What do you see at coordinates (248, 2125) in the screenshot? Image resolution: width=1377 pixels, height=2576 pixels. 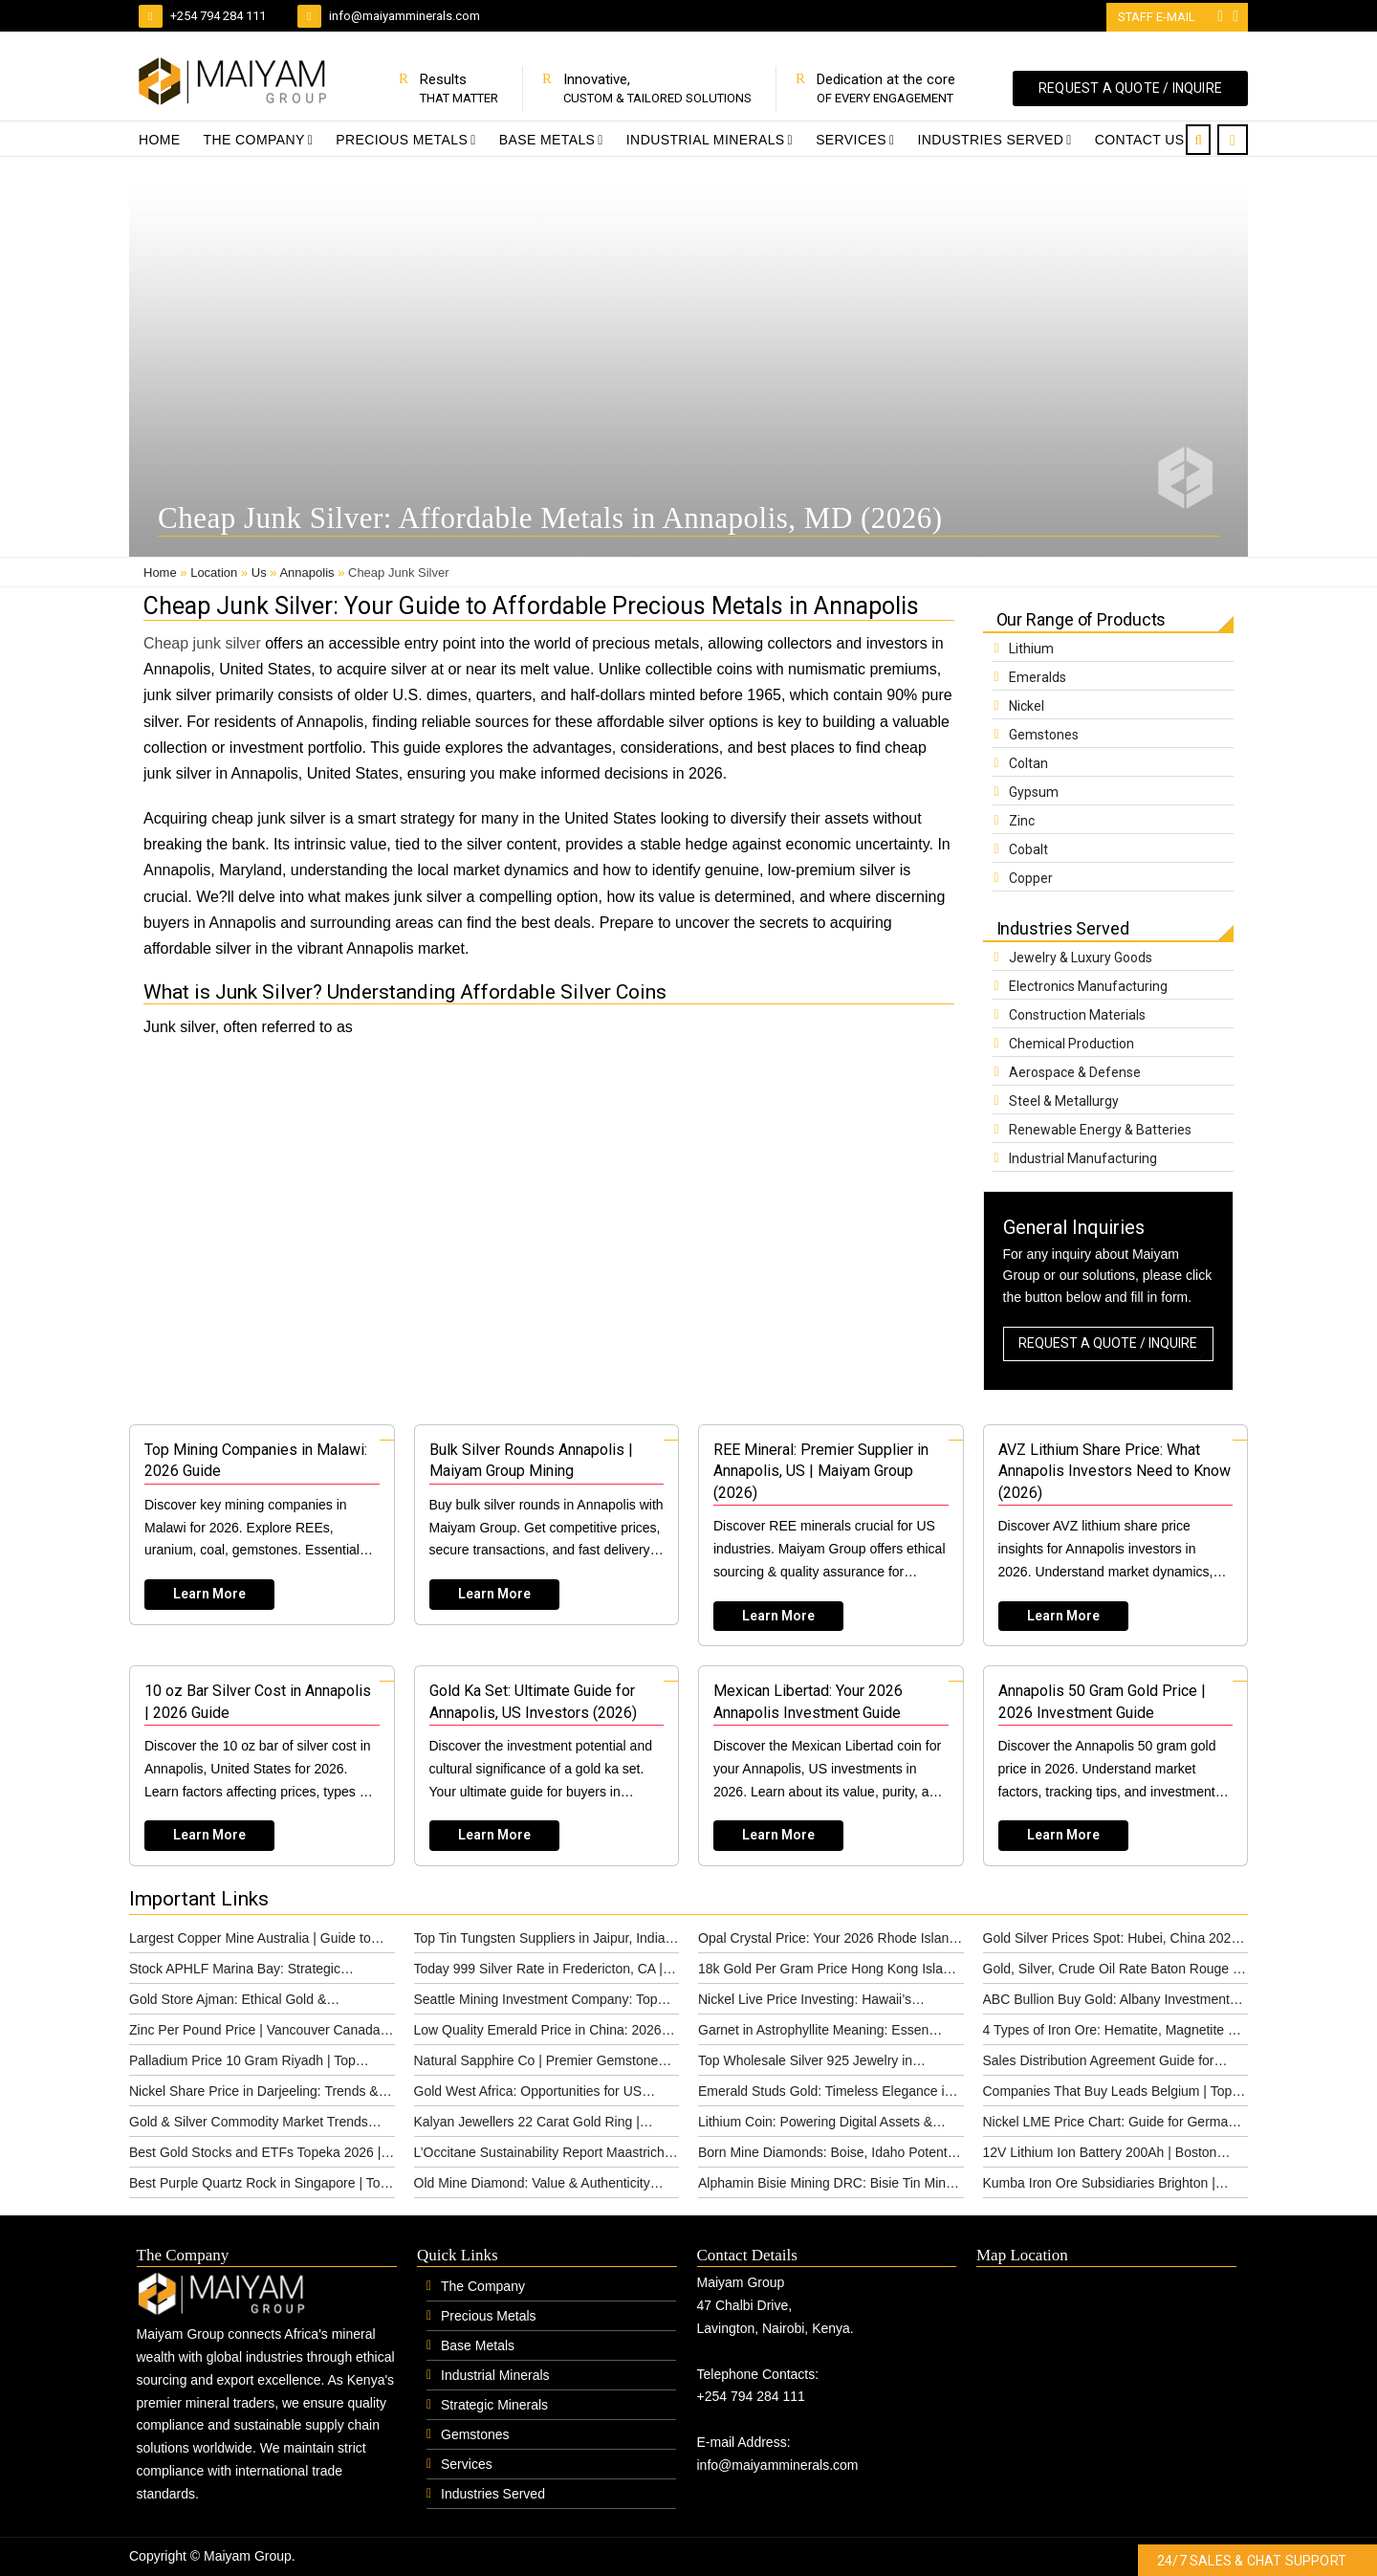 I see `Gold & Silver Commodity Market Trends Bakersfield 2026` at bounding box center [248, 2125].